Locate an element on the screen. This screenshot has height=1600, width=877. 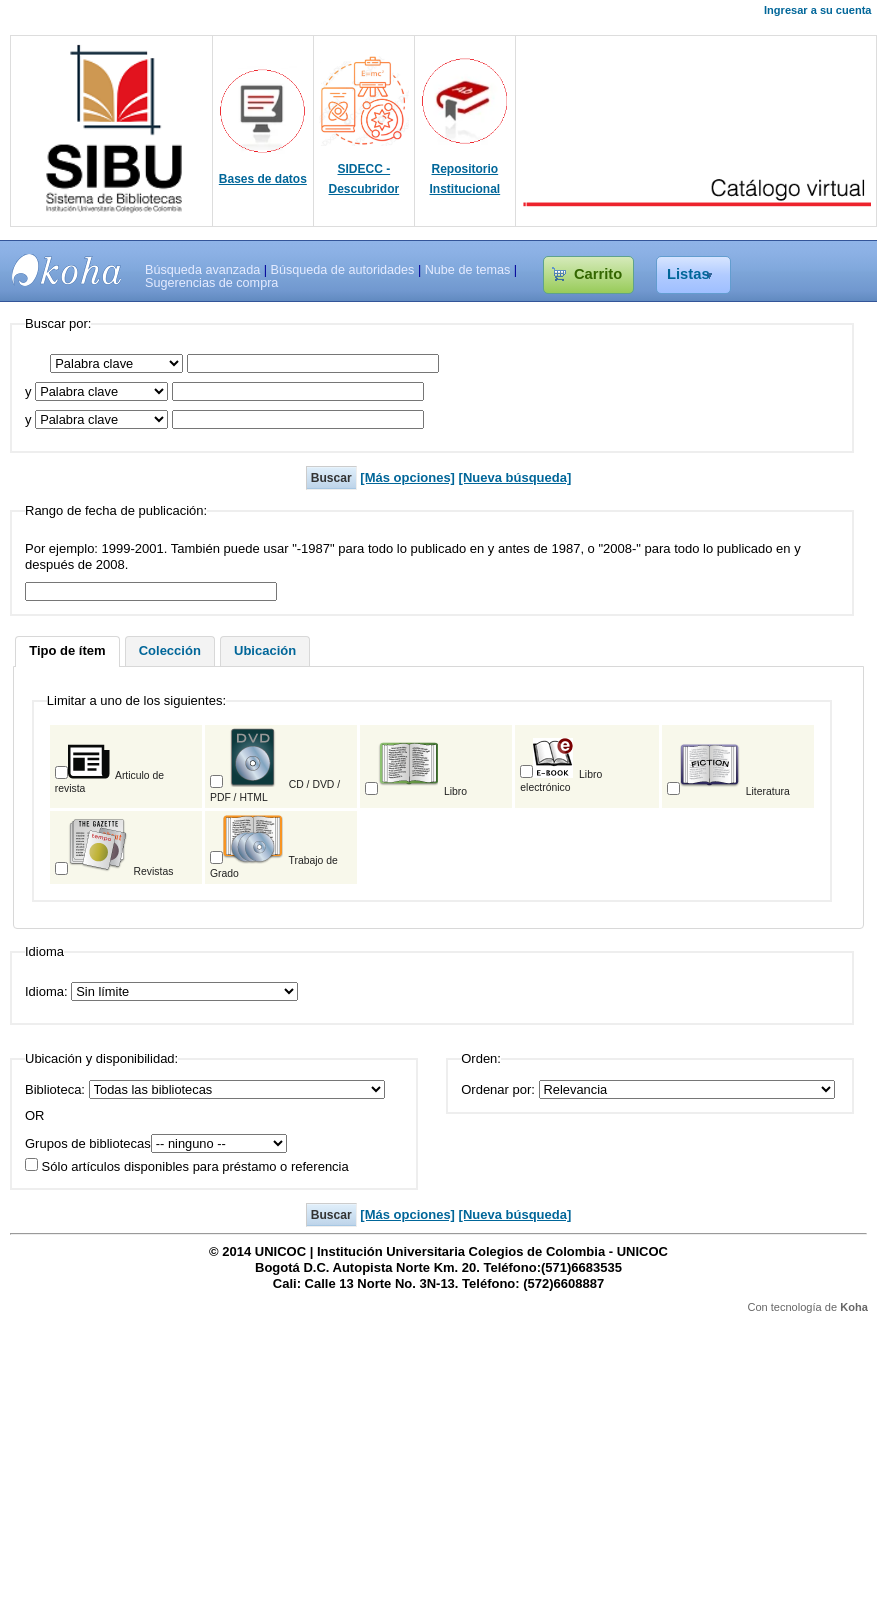
Carrito is located at coordinates (598, 274).